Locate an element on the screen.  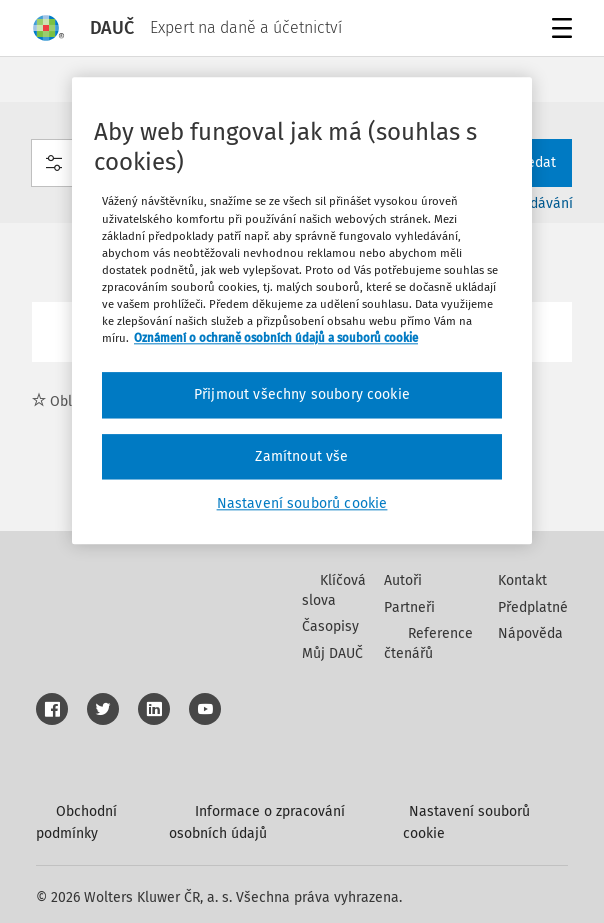
Menu is located at coordinates (558, 30).